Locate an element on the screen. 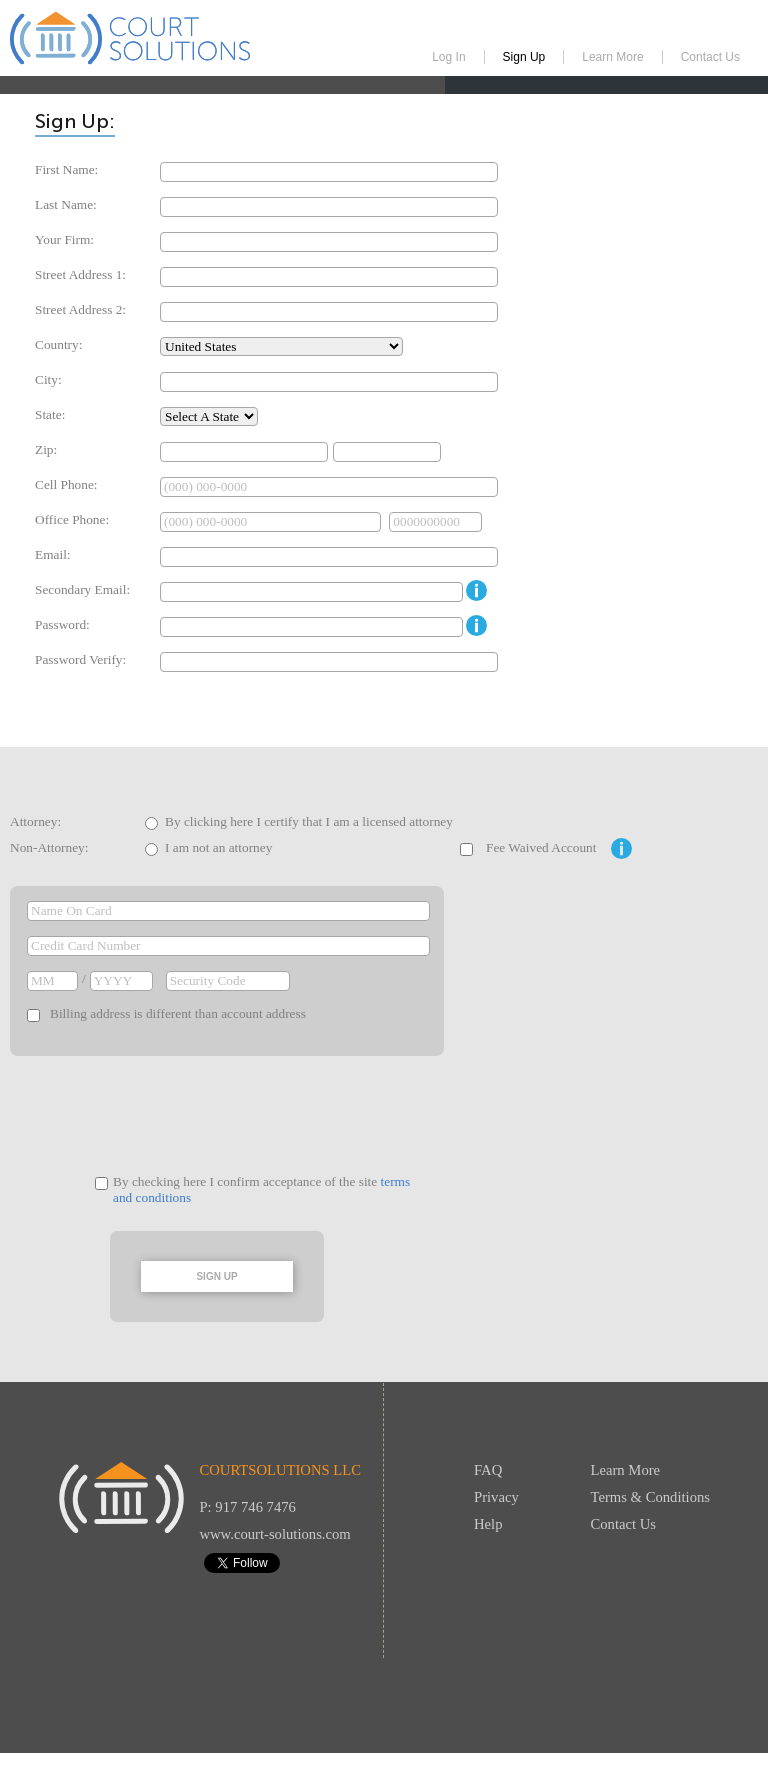  [presentation] is located at coordinates (242, 1115).